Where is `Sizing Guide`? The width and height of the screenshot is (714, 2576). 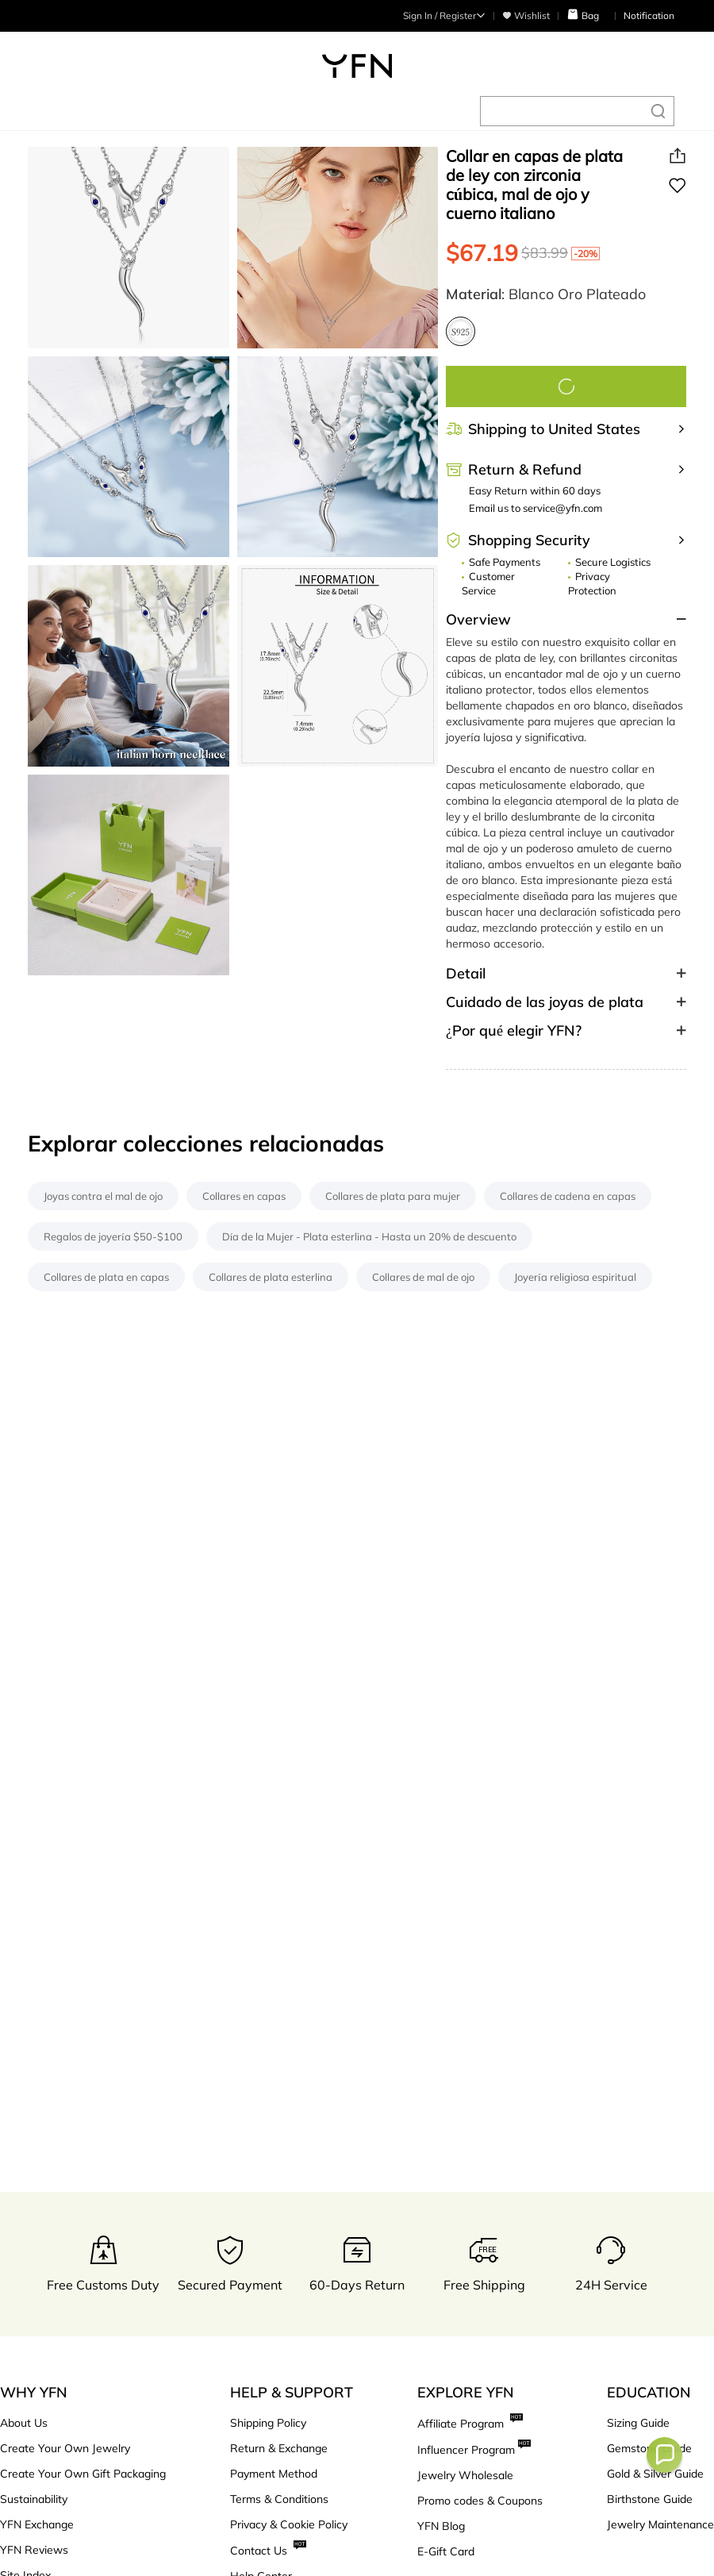 Sizing Guide is located at coordinates (638, 2422).